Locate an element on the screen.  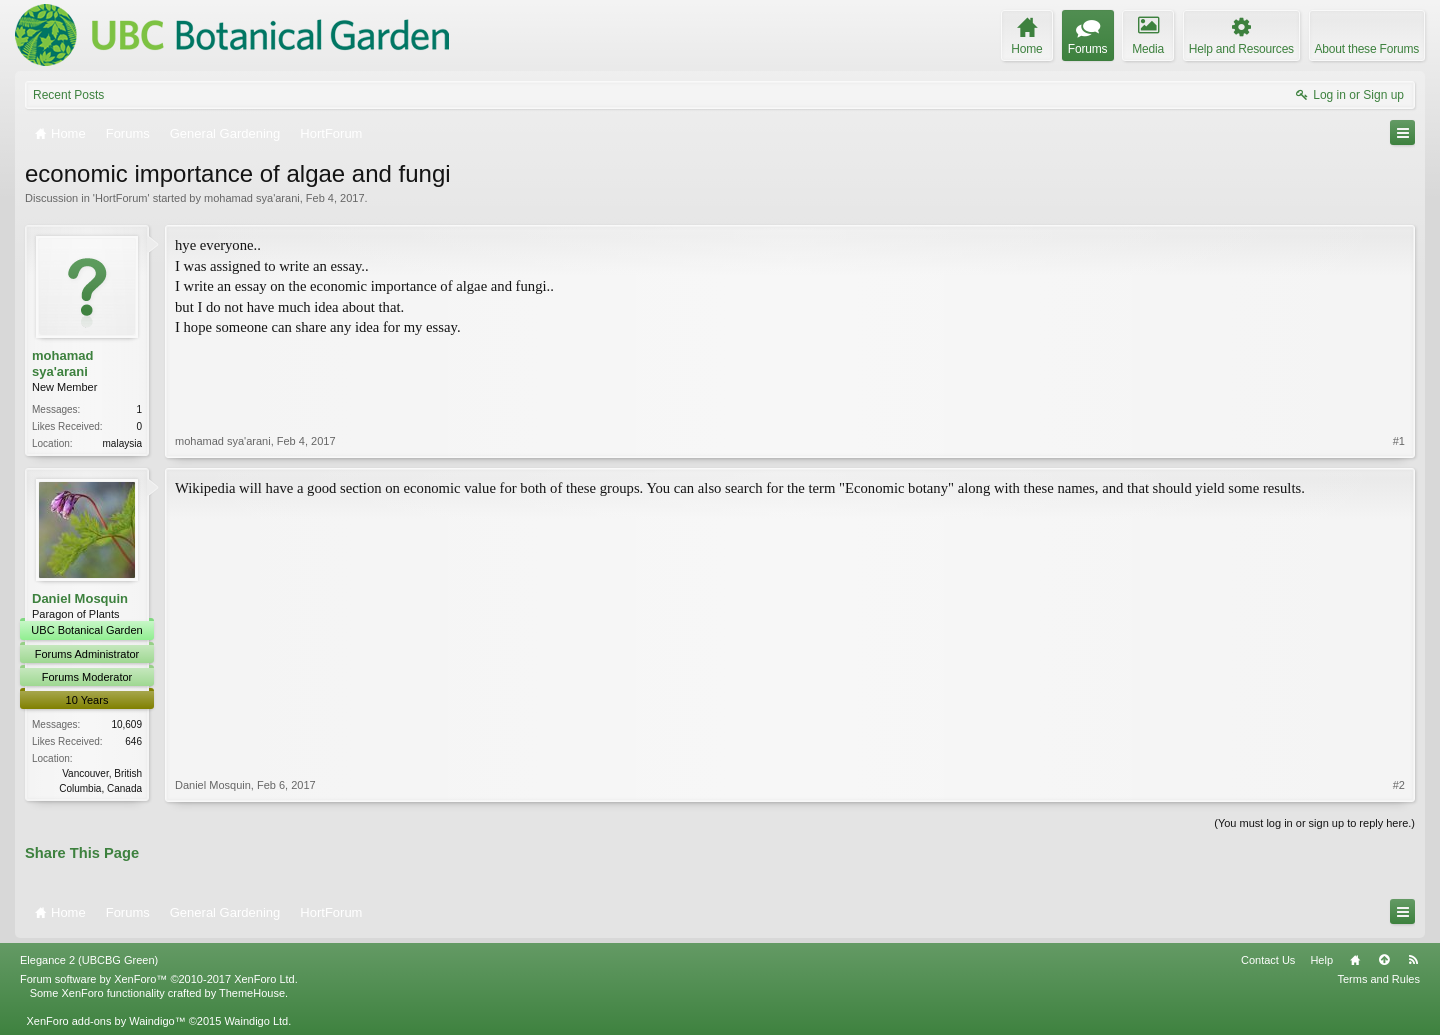
mohamad sya'arani is located at coordinates (252, 198).